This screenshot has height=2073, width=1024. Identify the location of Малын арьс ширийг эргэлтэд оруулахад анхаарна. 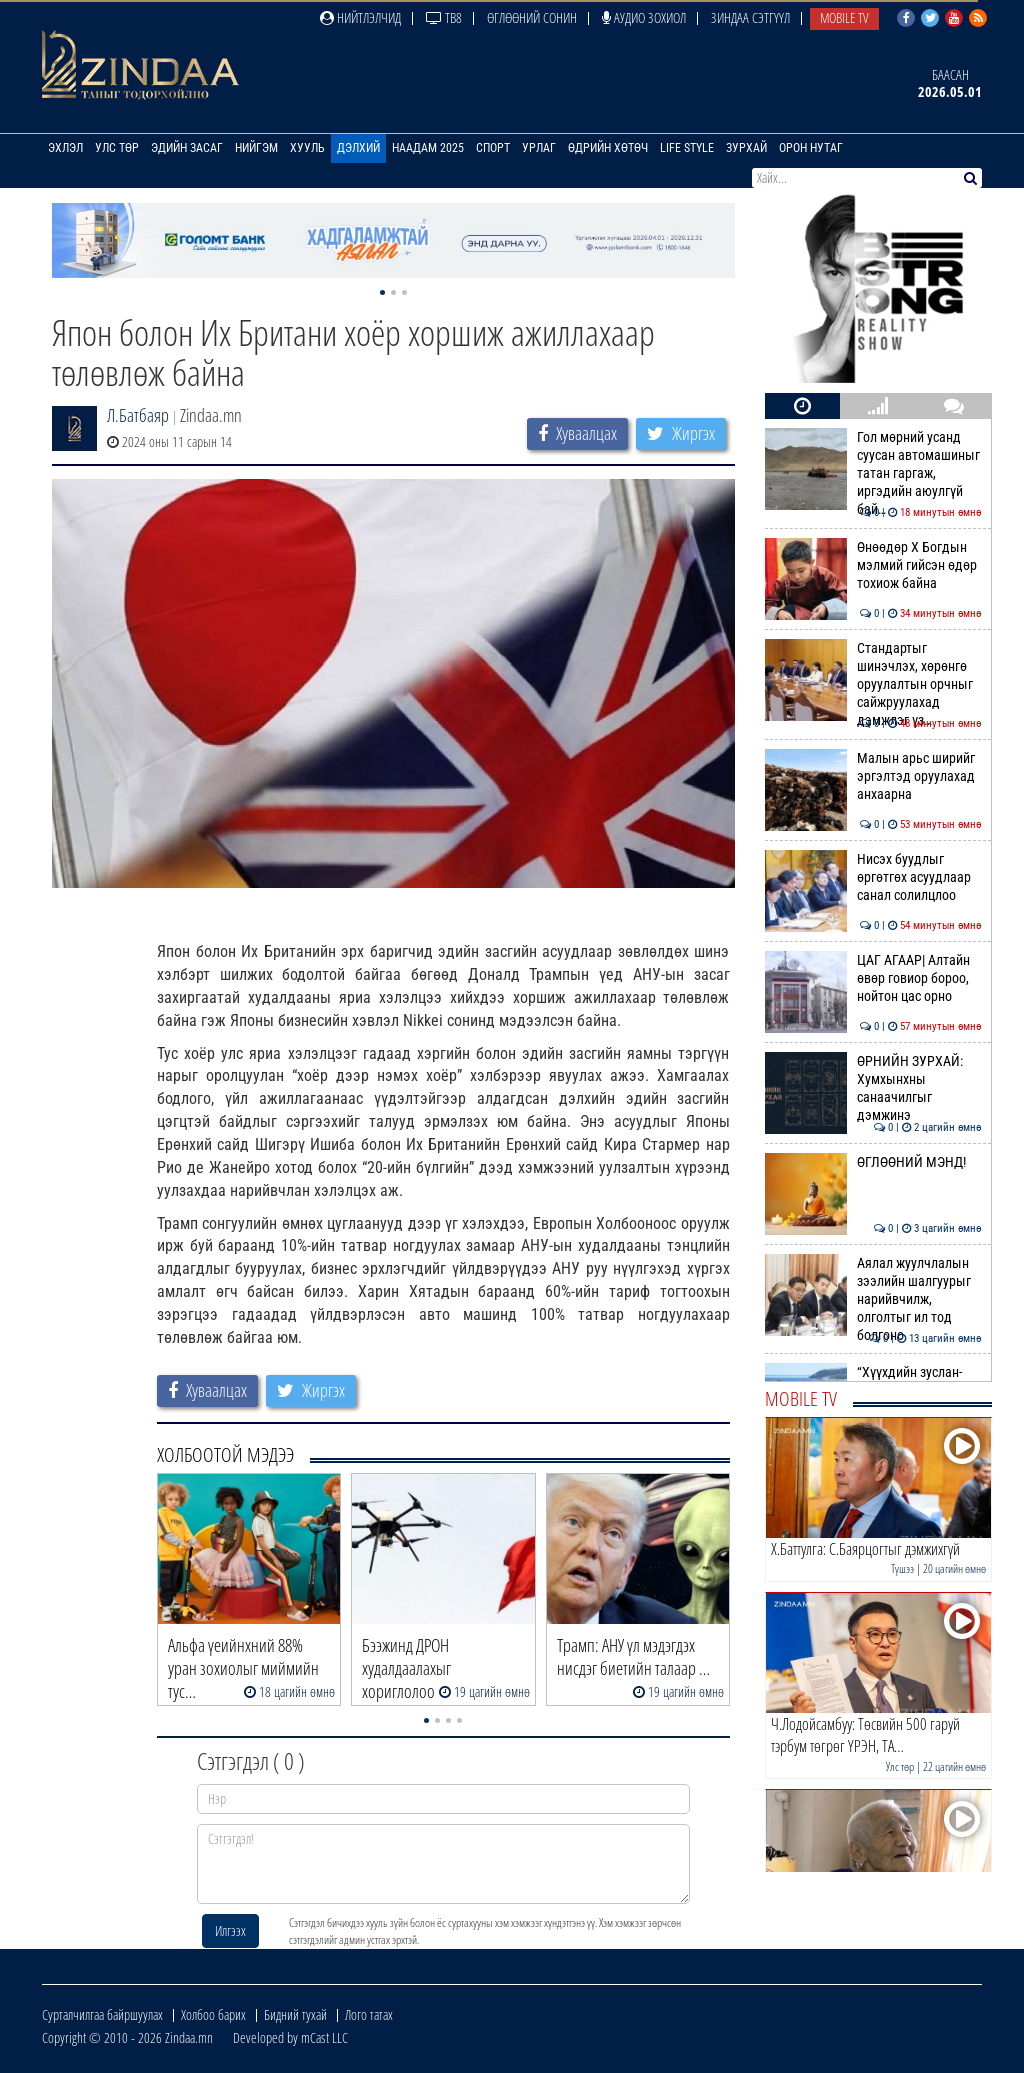
(873, 776).